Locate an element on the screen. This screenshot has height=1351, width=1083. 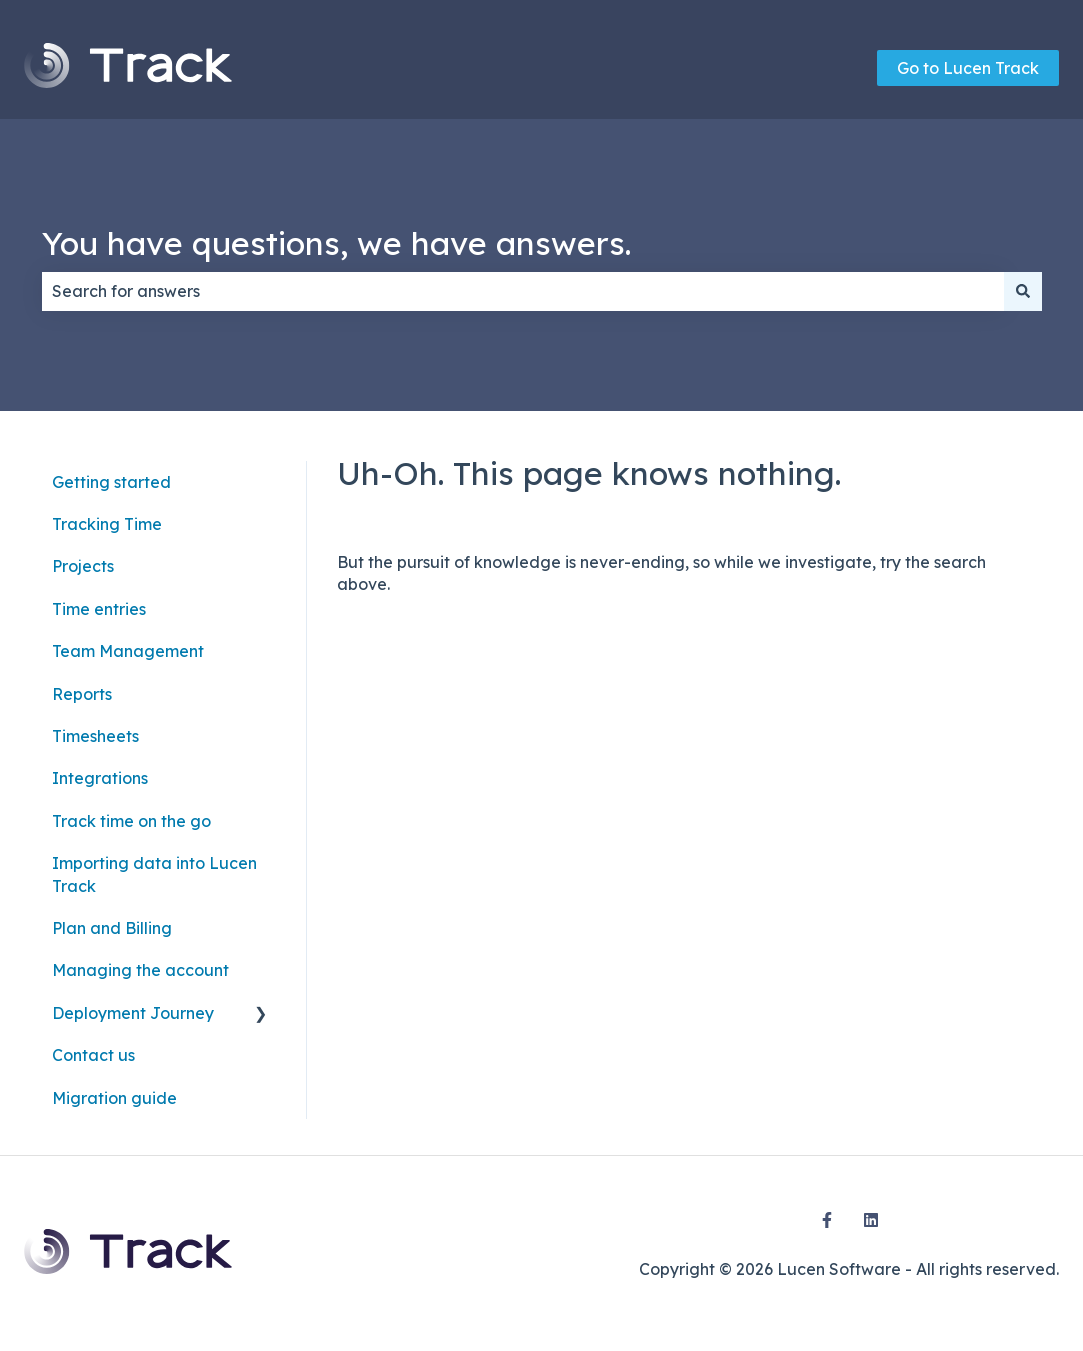
Deployment Journey [menuitem] is located at coordinates (133, 1013).